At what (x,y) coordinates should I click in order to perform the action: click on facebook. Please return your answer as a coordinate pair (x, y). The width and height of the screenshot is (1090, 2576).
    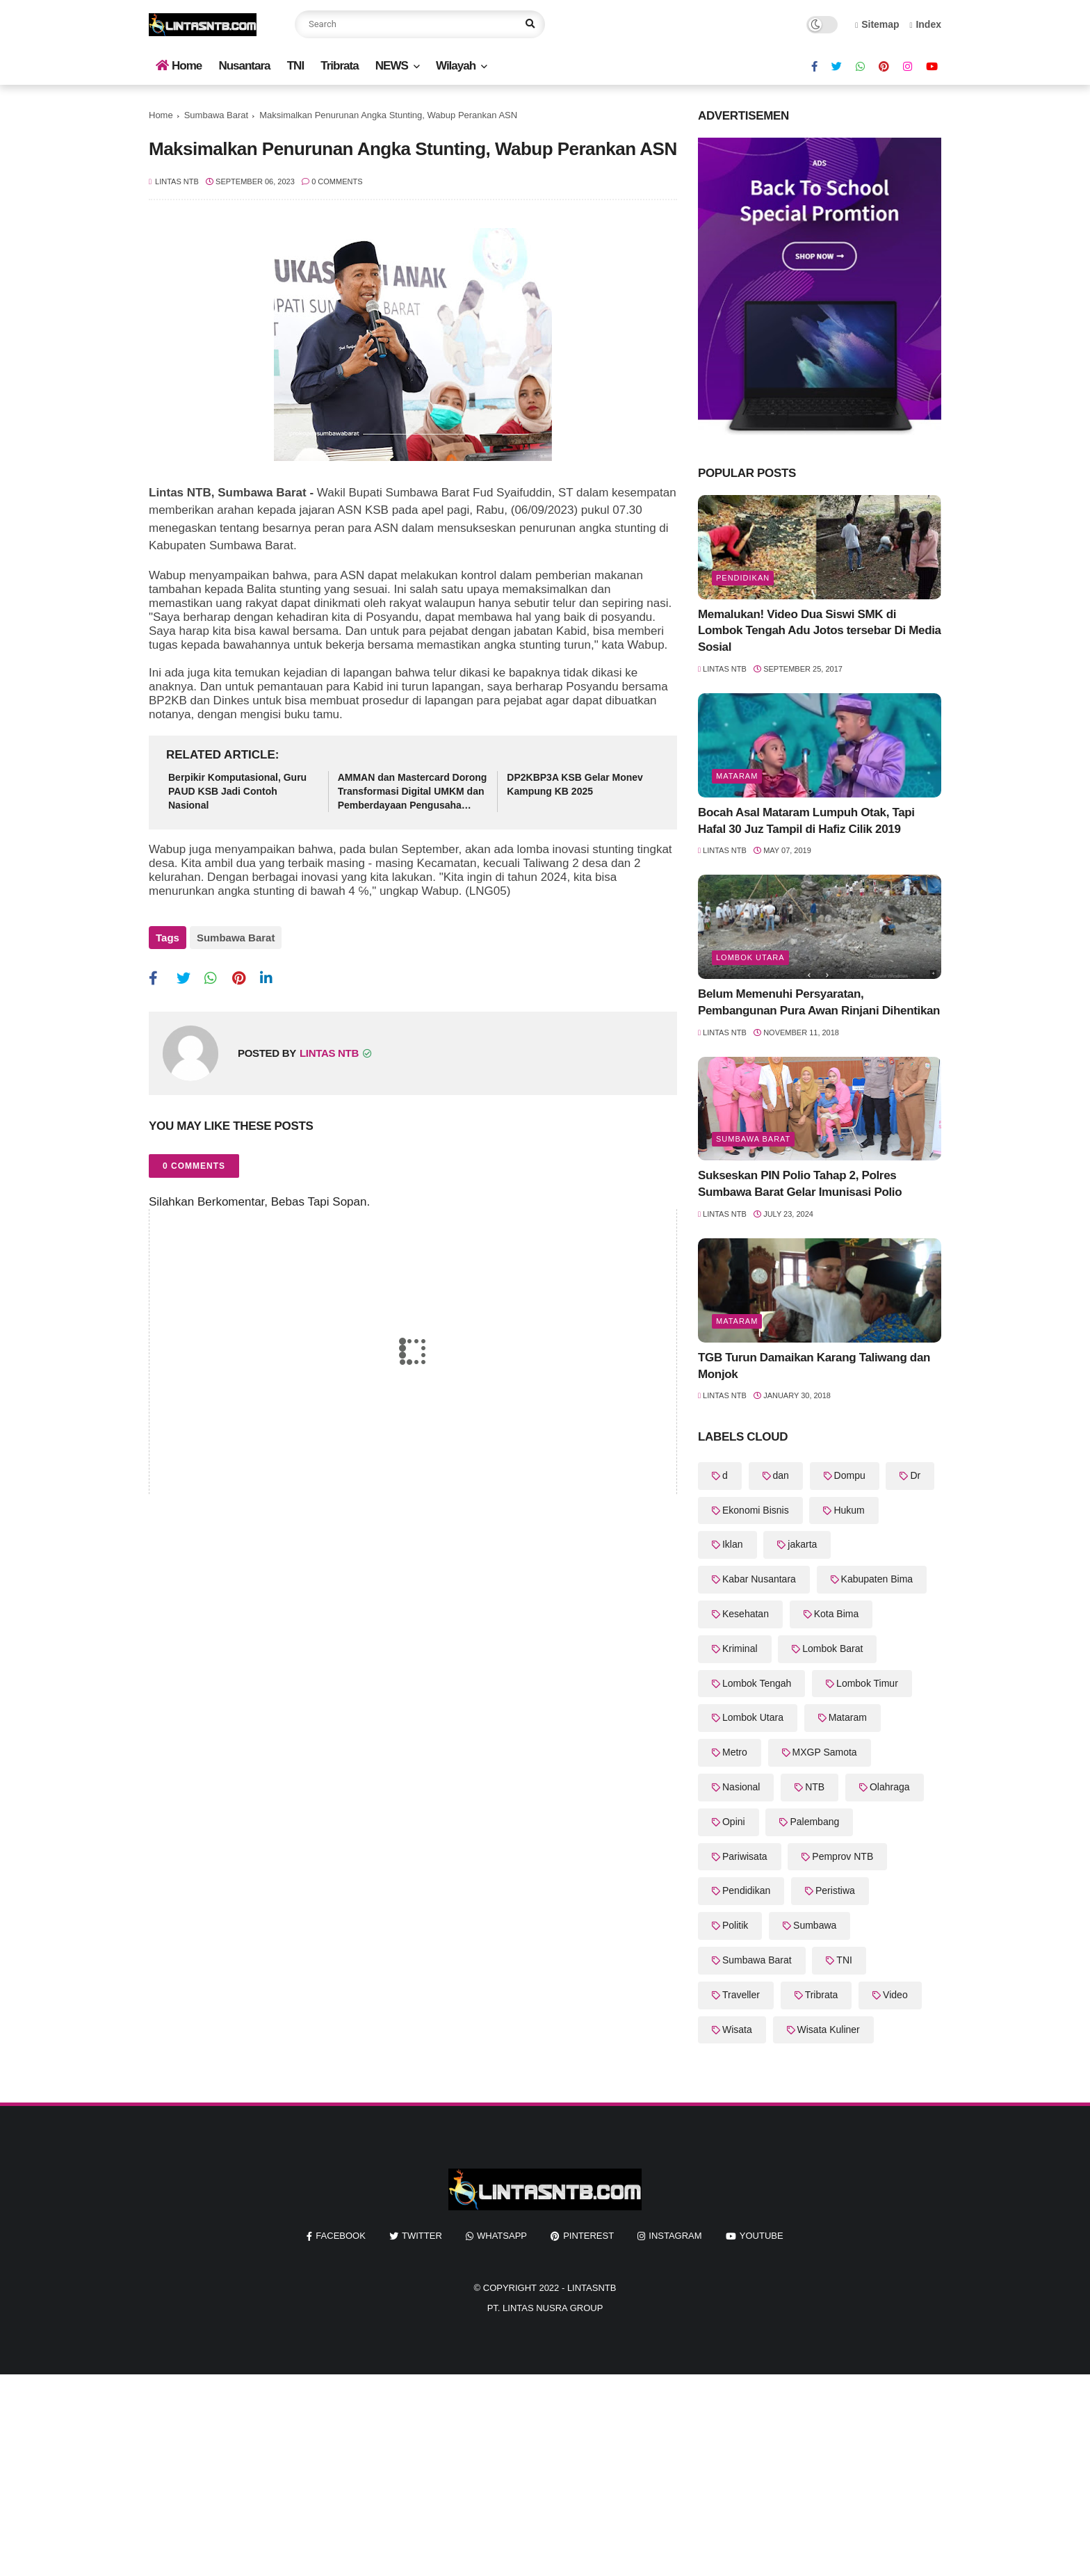
    Looking at the image, I should click on (341, 2235).